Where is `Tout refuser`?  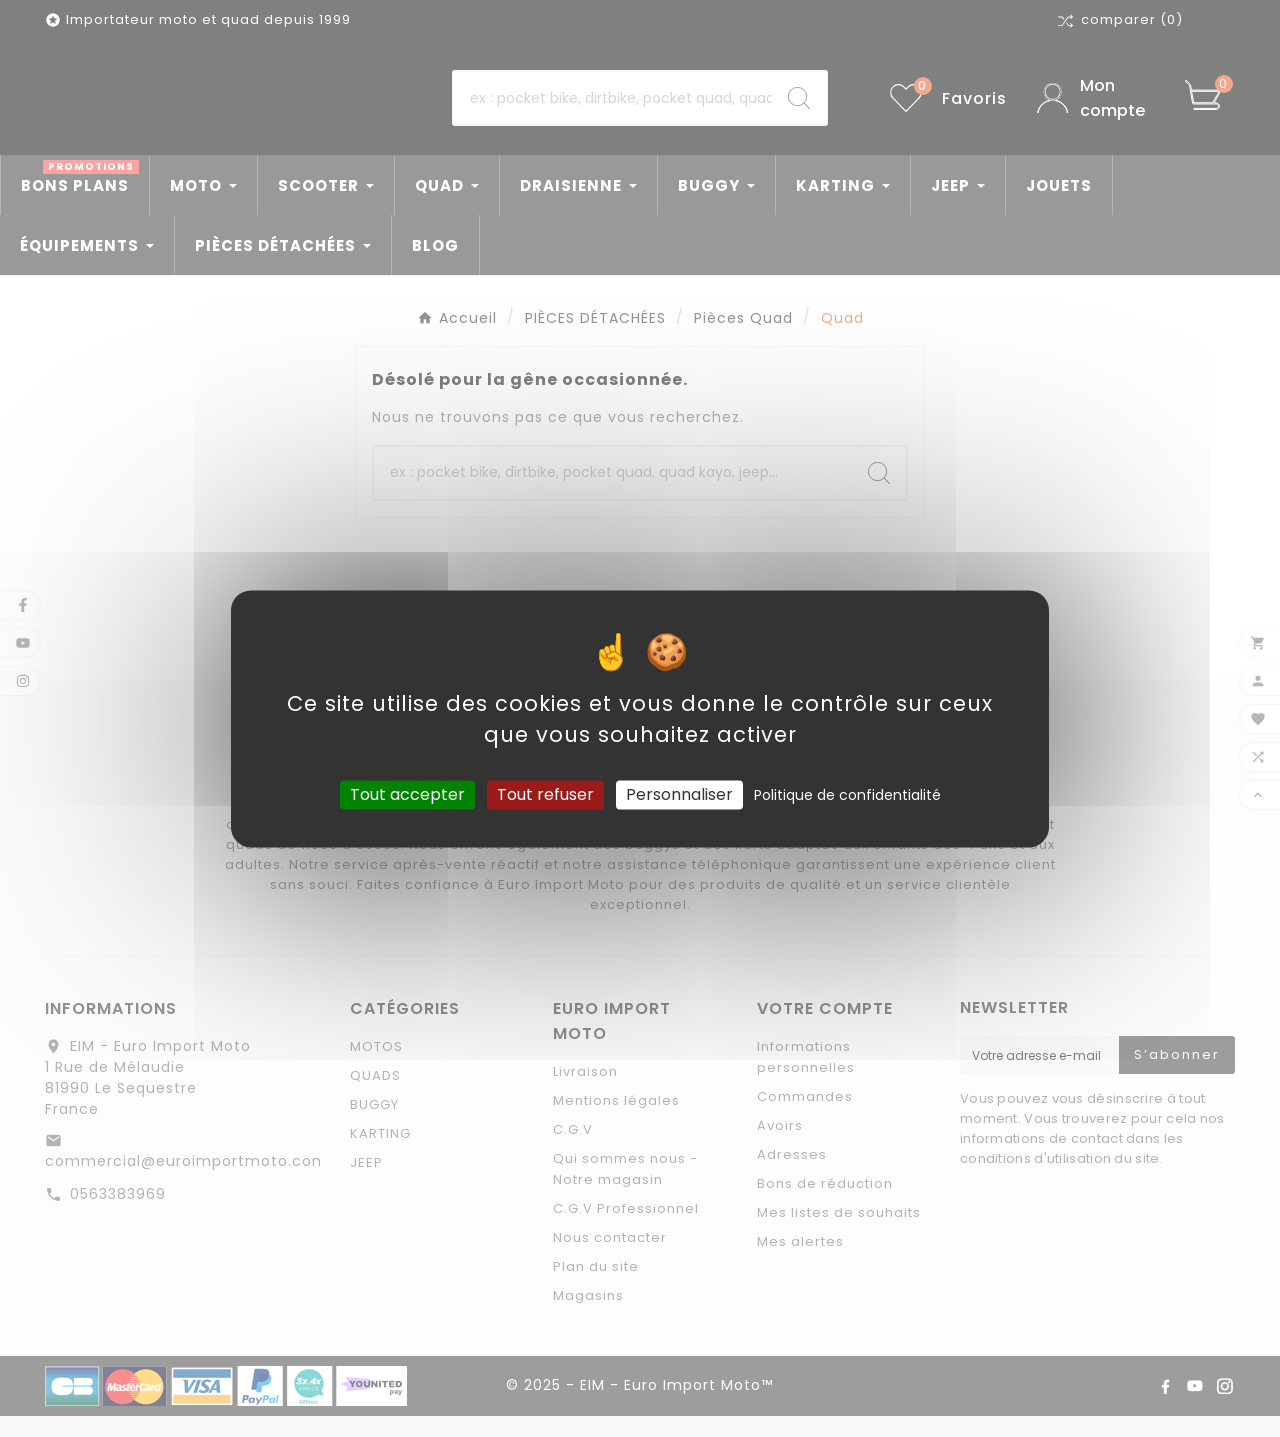
Tout refuser is located at coordinates (545, 794).